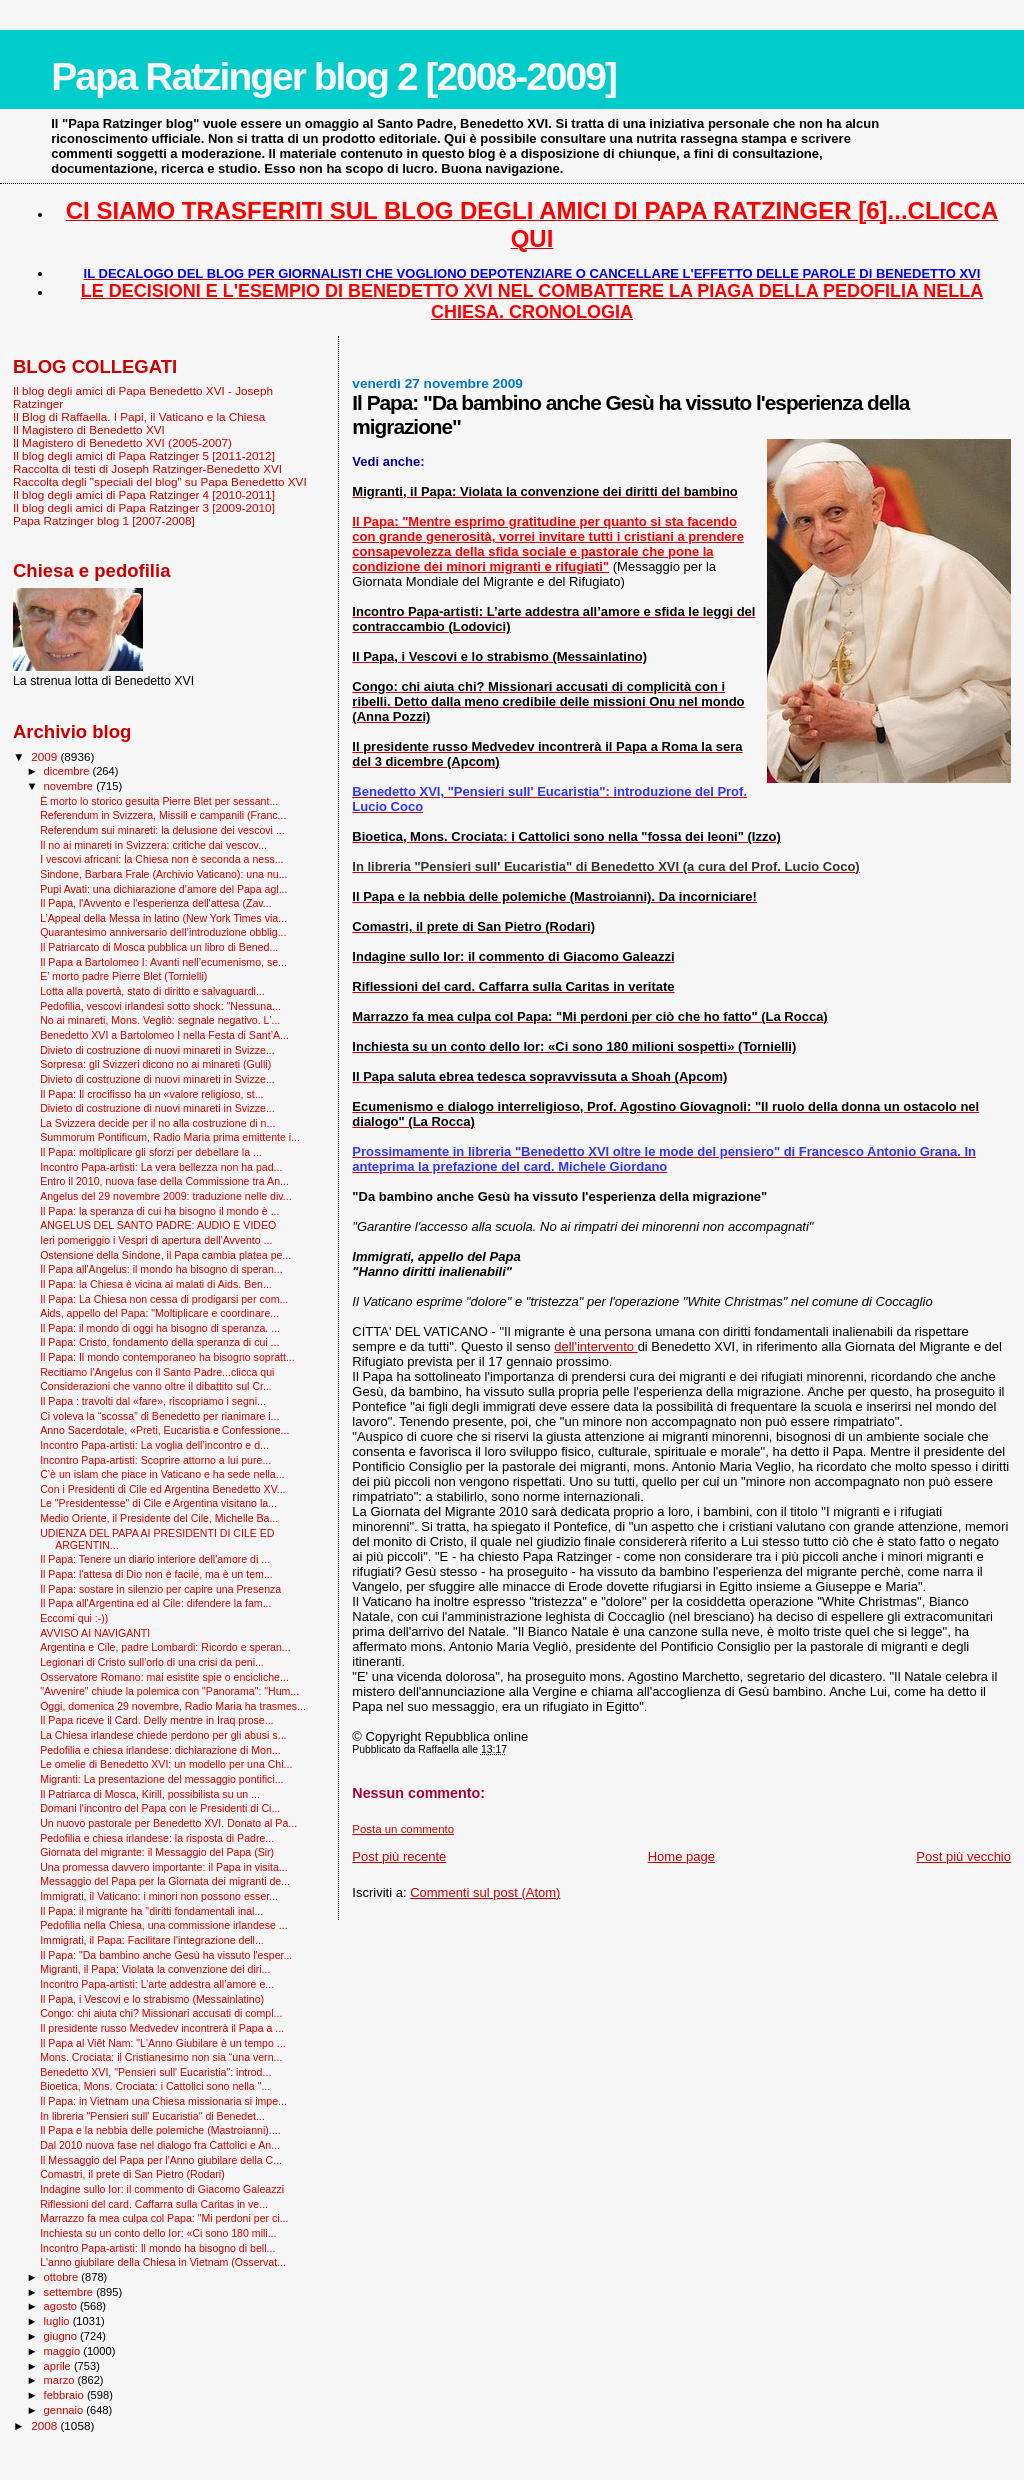 The image size is (1024, 2480). What do you see at coordinates (160, 1020) in the screenshot?
I see `No ai minareti, Mons. Vegliò: segnale negativo. L'...` at bounding box center [160, 1020].